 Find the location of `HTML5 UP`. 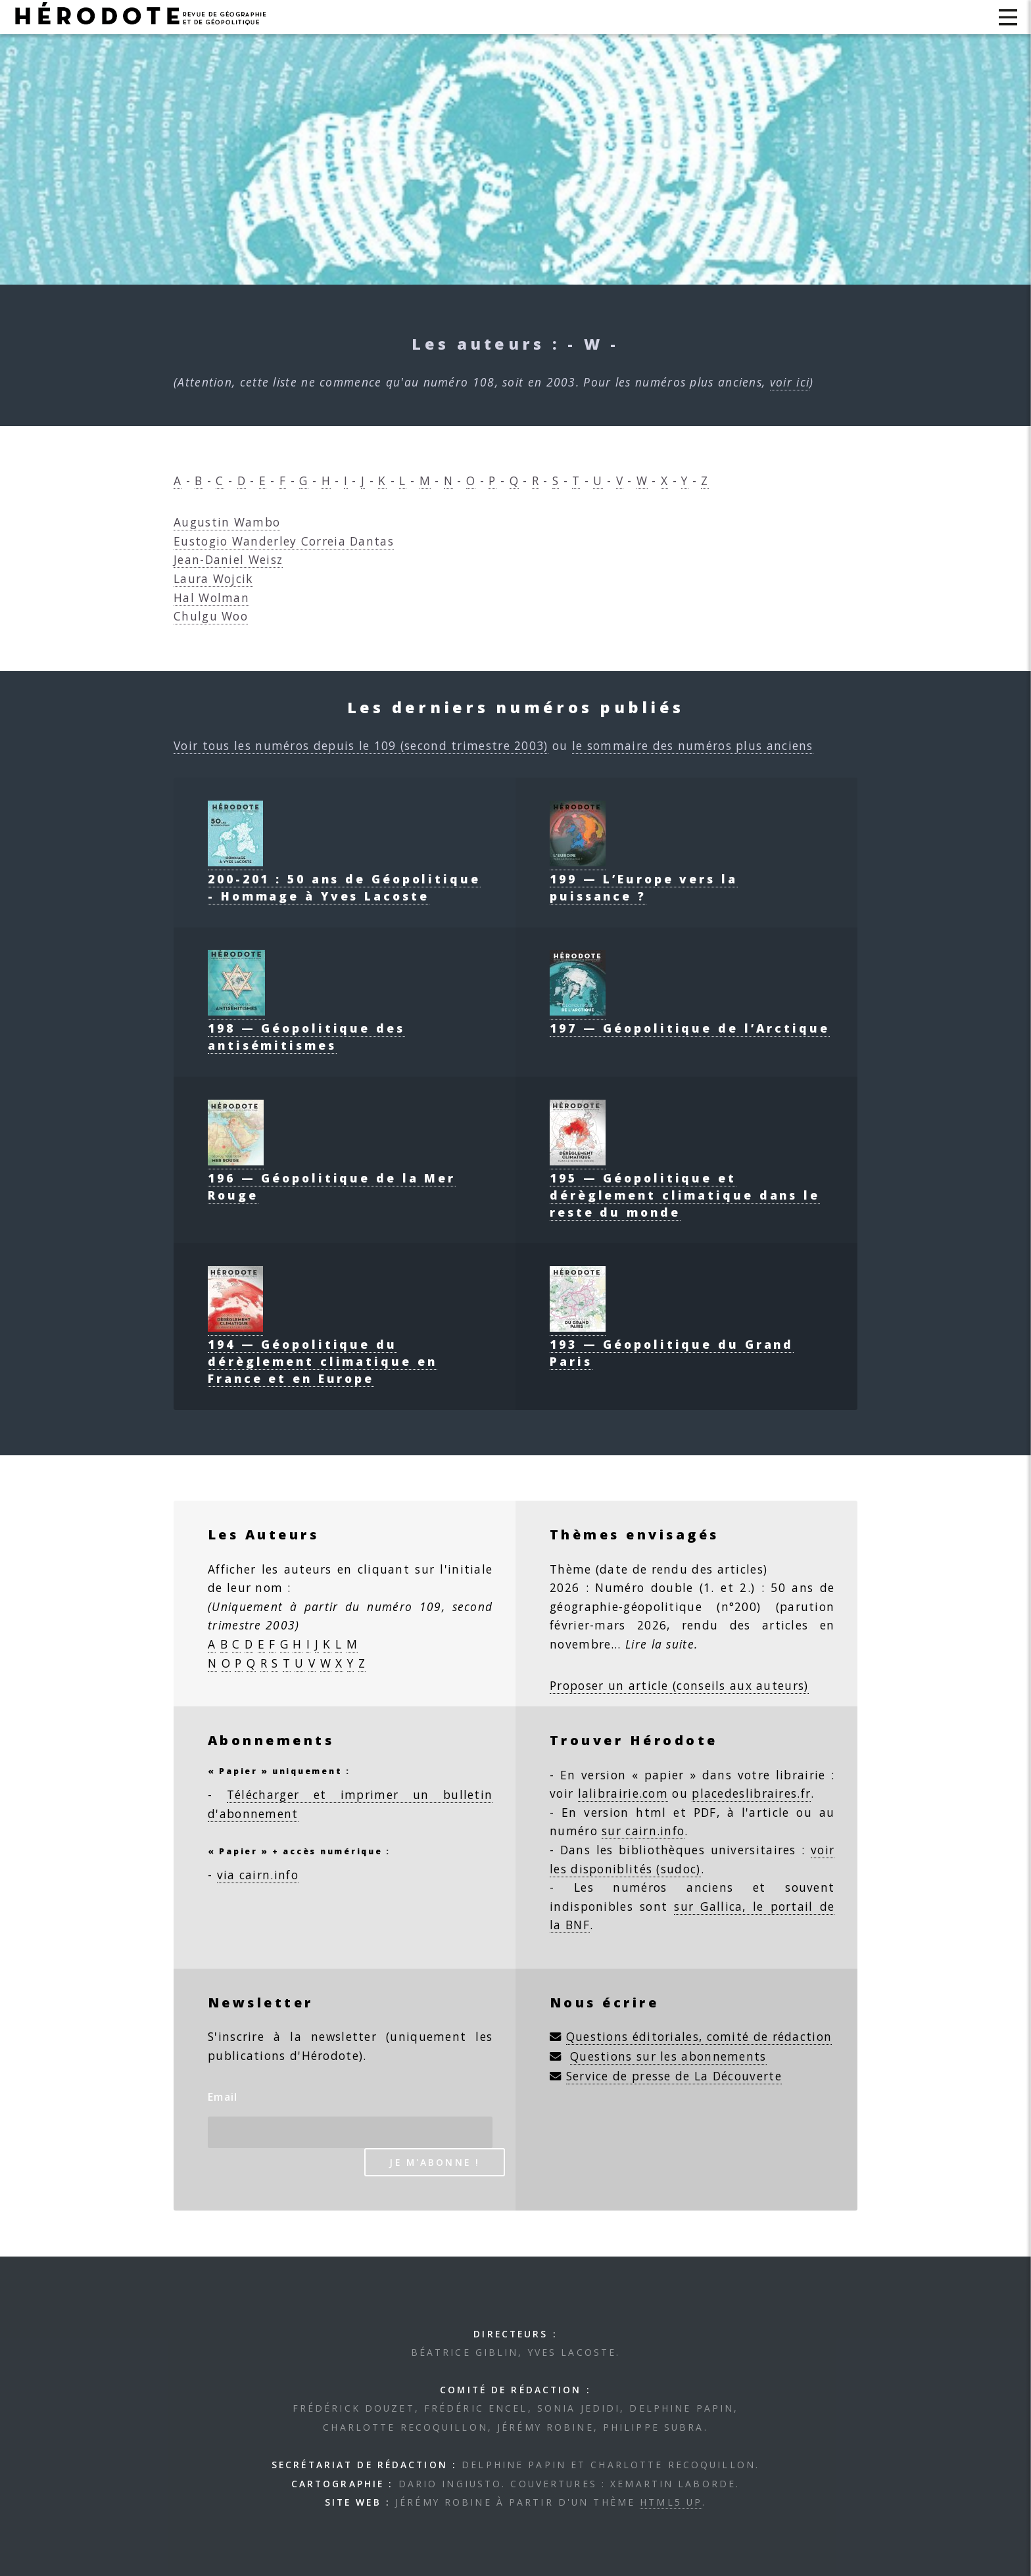

HTML5 UP is located at coordinates (671, 2502).